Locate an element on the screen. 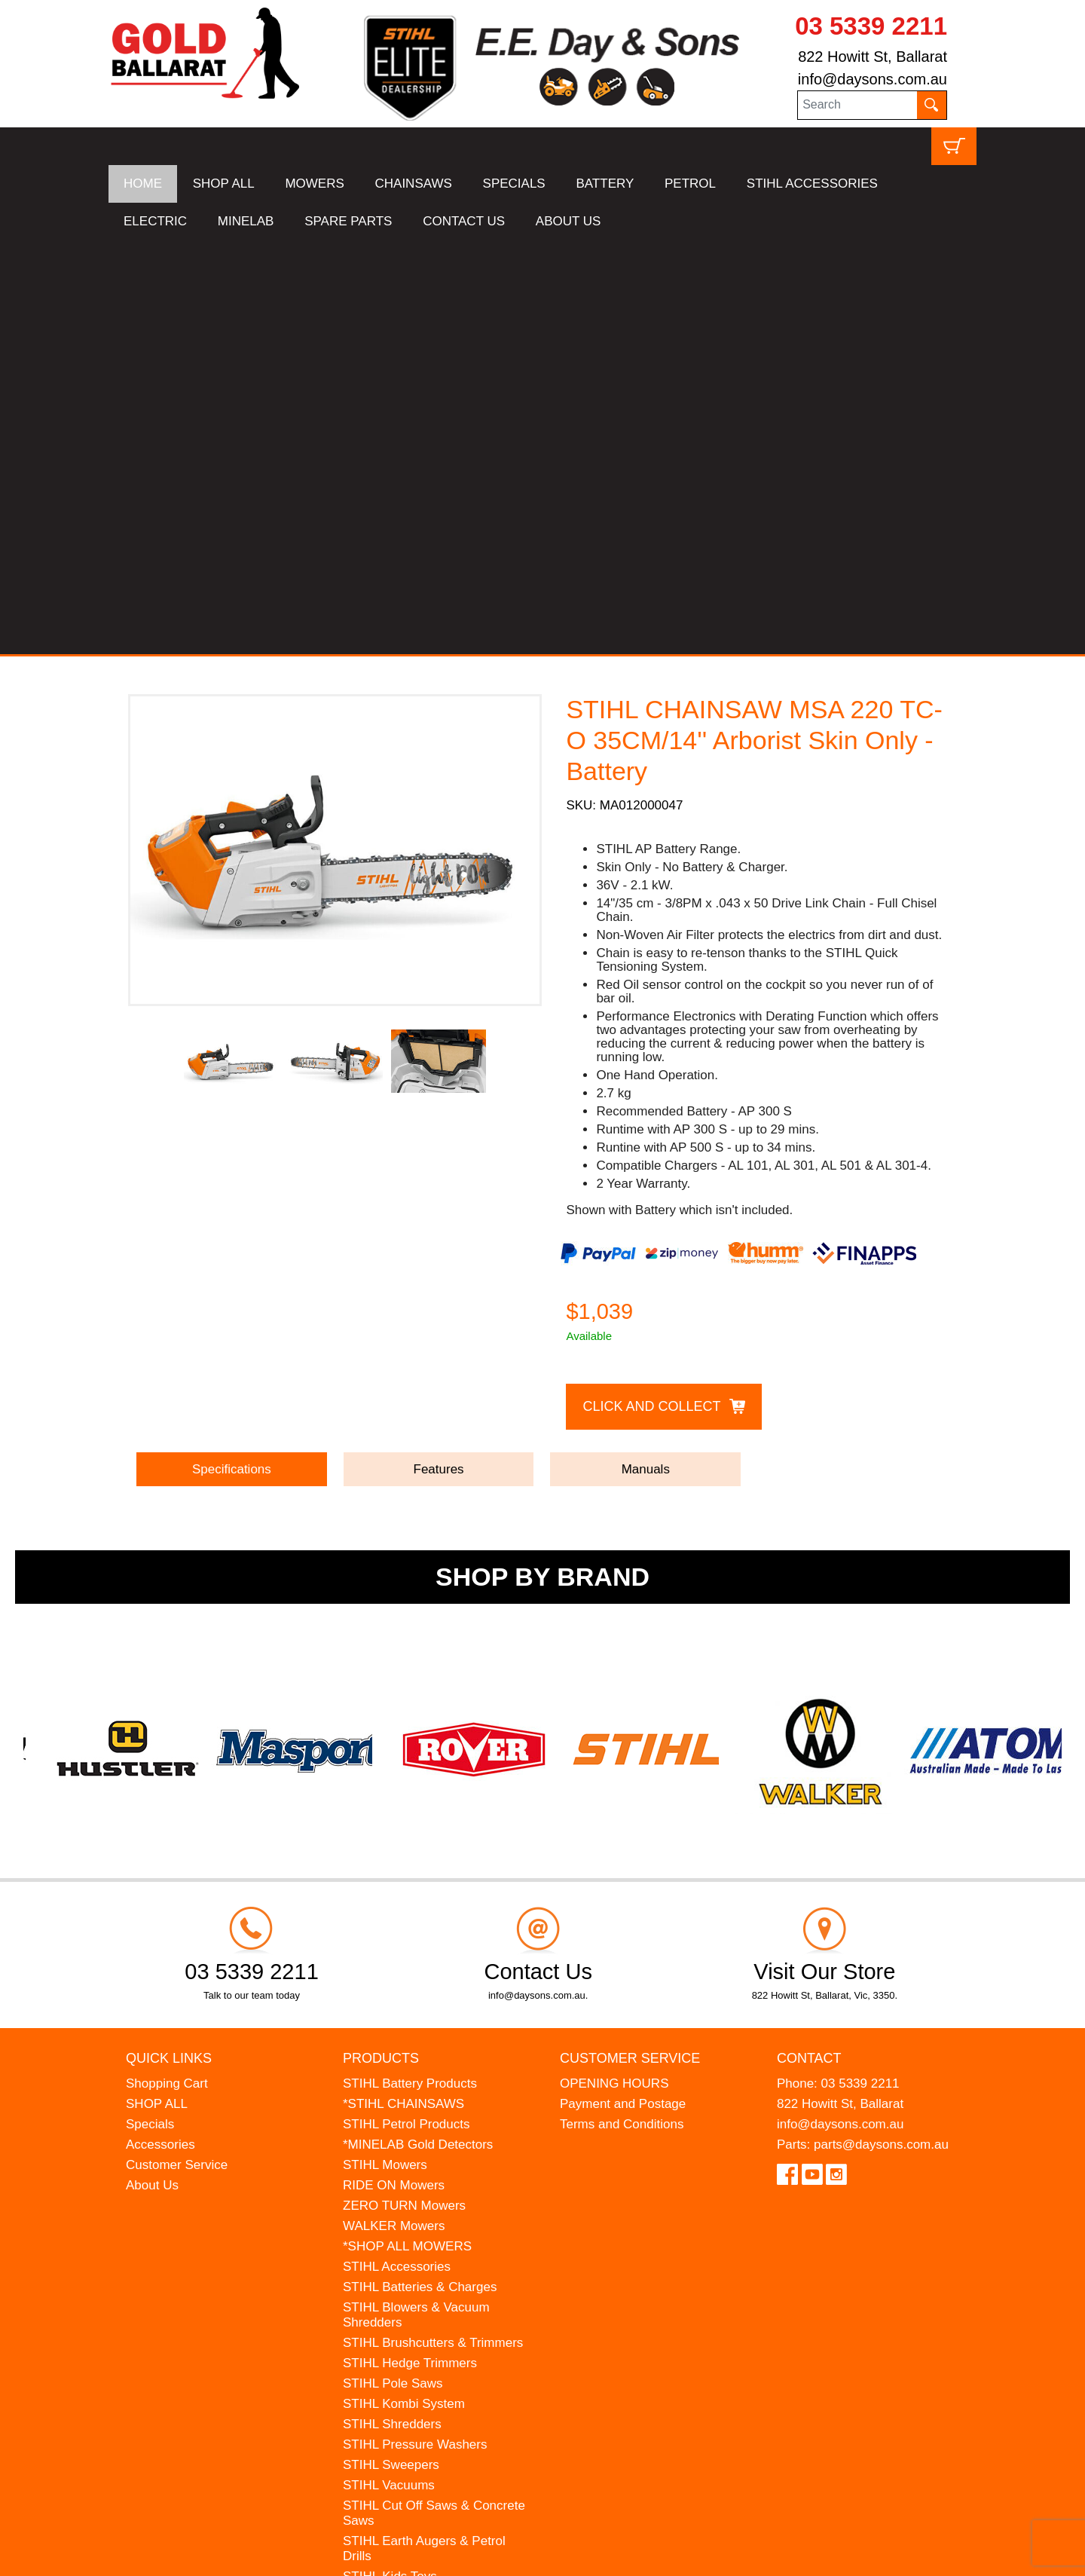 The image size is (1085, 2576). STIHL Sweepers is located at coordinates (391, 2051).